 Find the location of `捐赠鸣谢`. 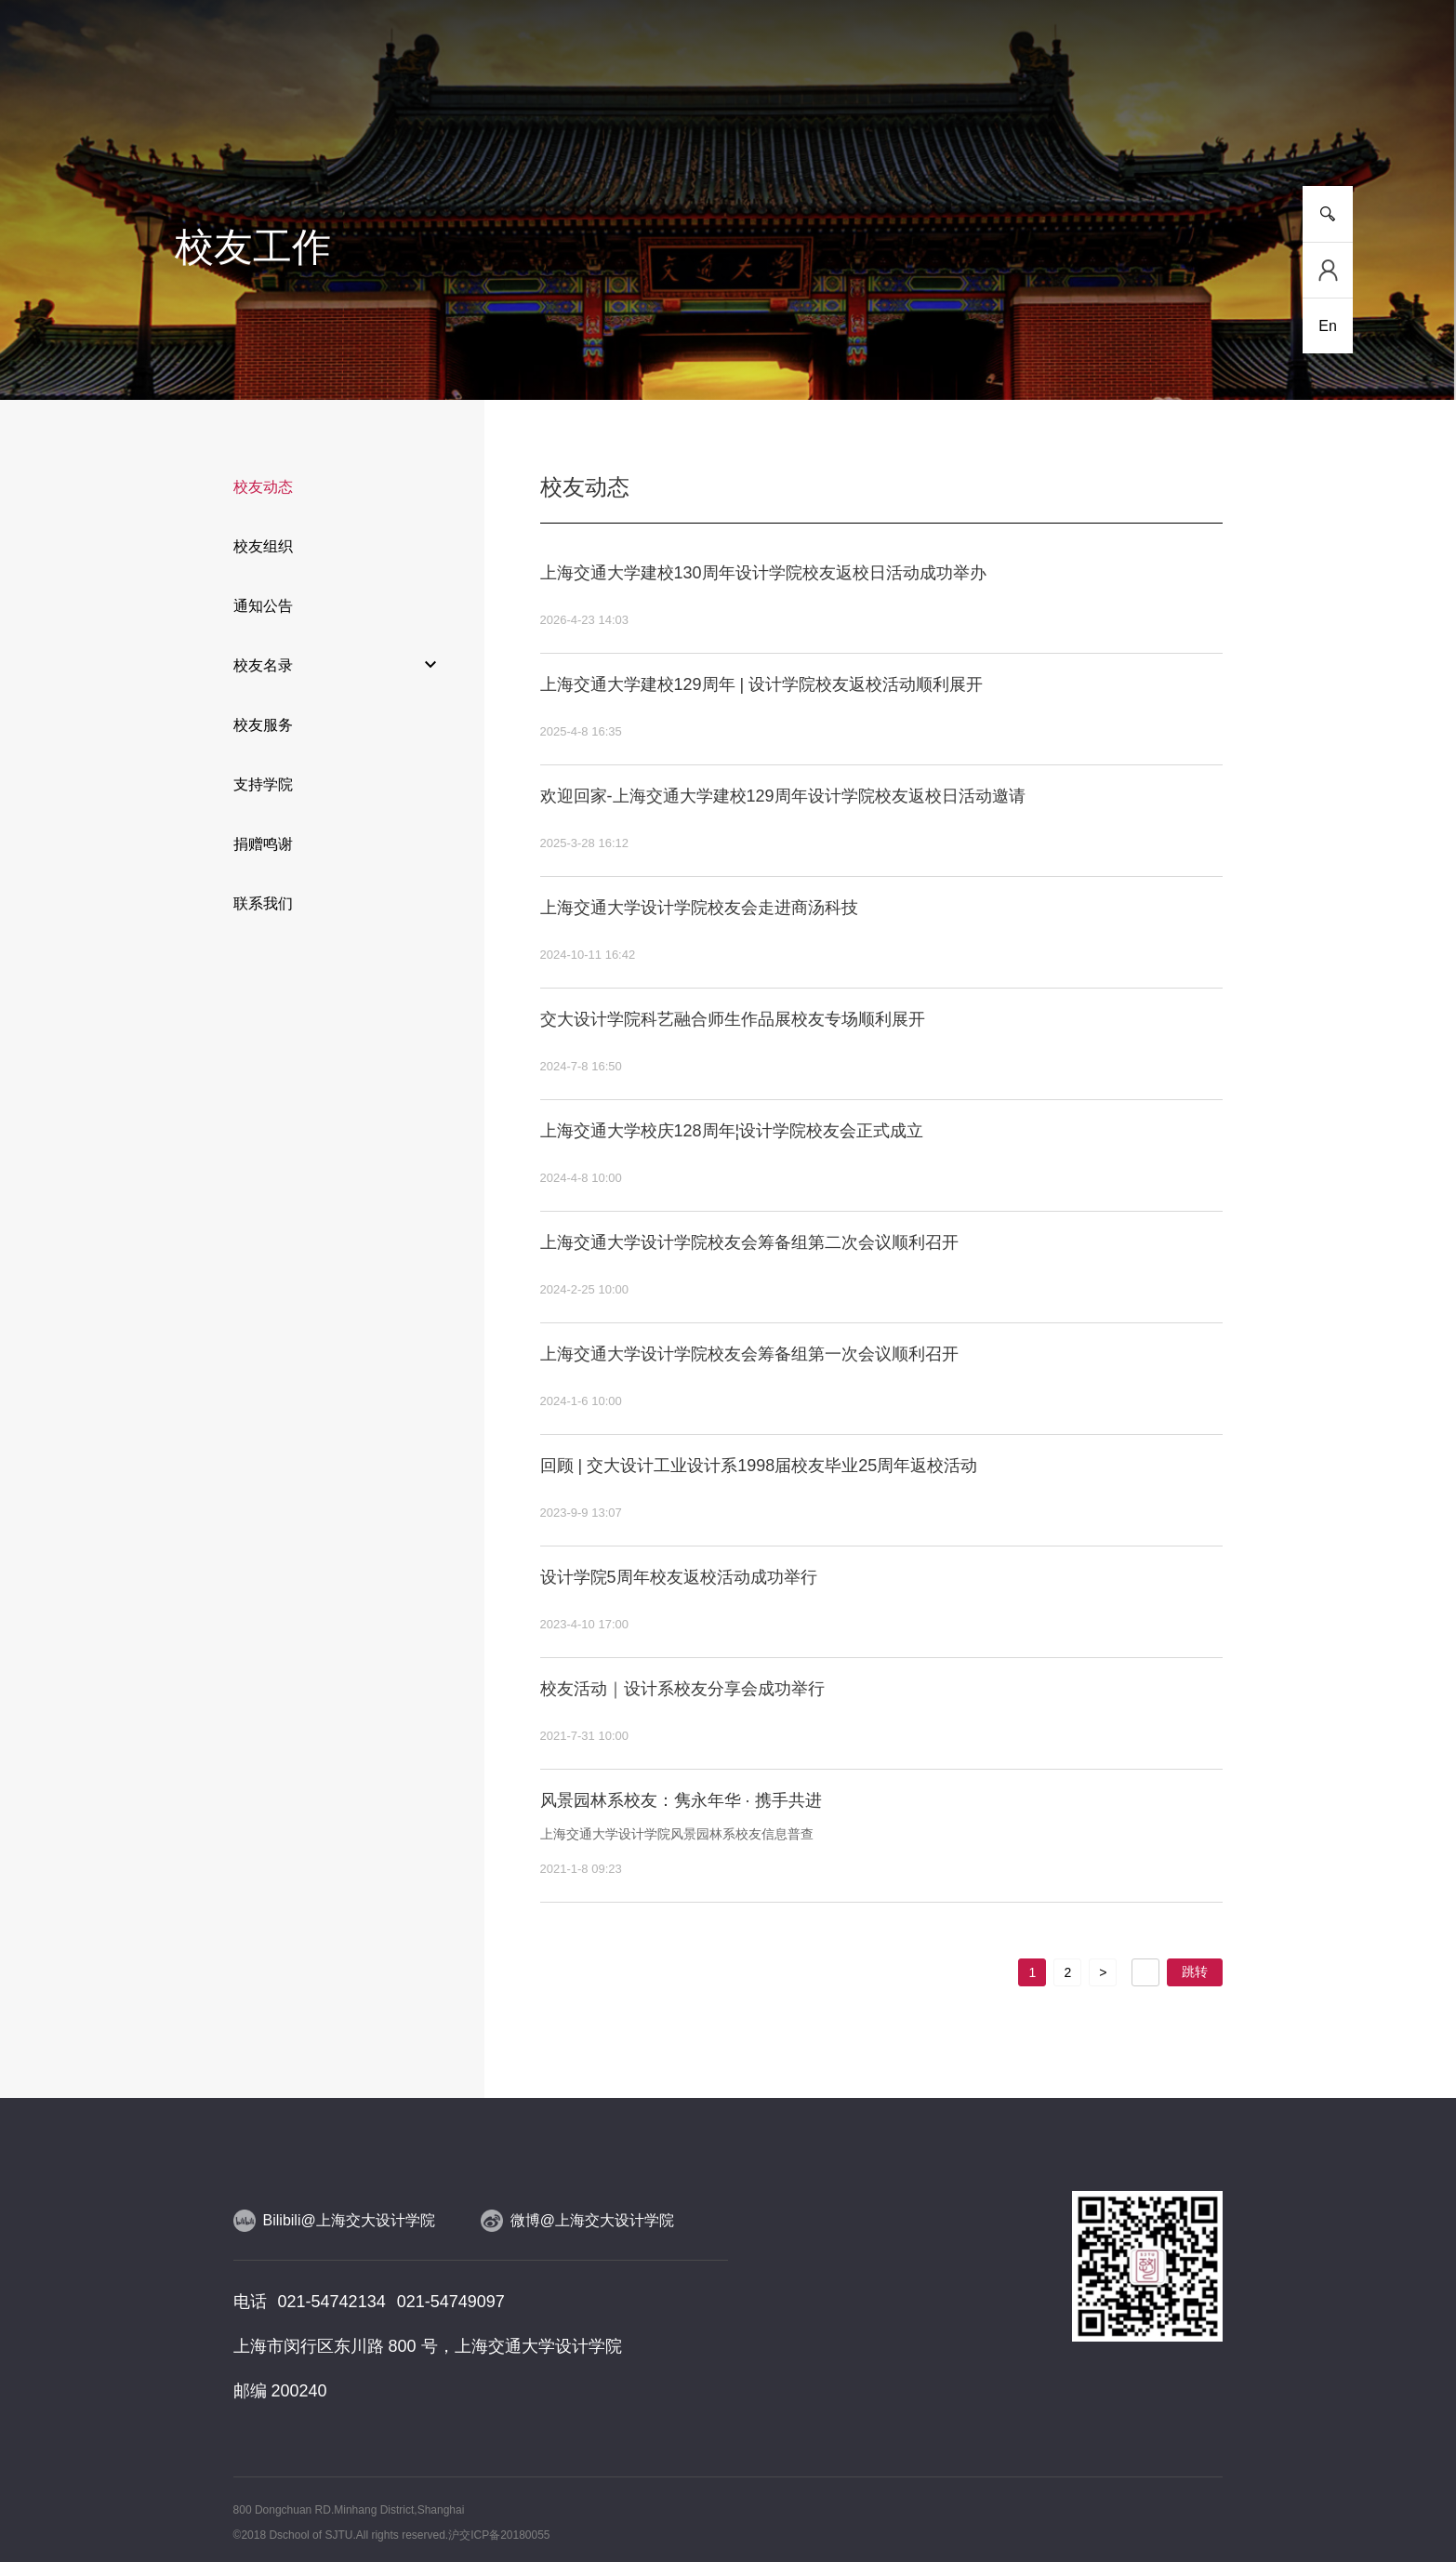

捐赠鸣谢 is located at coordinates (263, 844).